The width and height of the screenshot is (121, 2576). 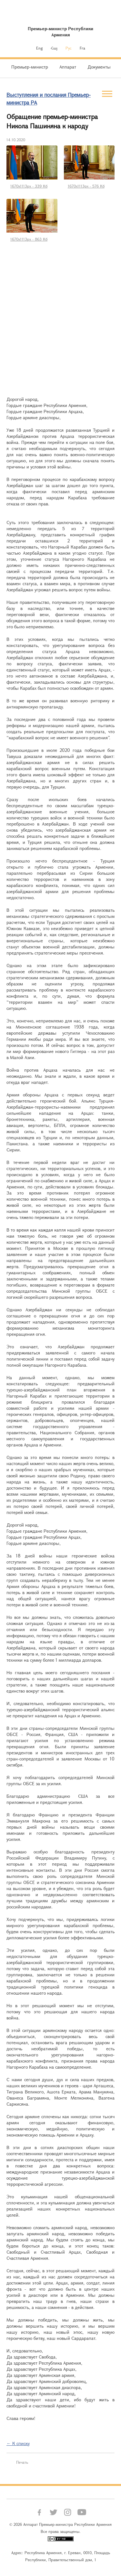 What do you see at coordinates (54, 48) in the screenshot?
I see `Հայ` at bounding box center [54, 48].